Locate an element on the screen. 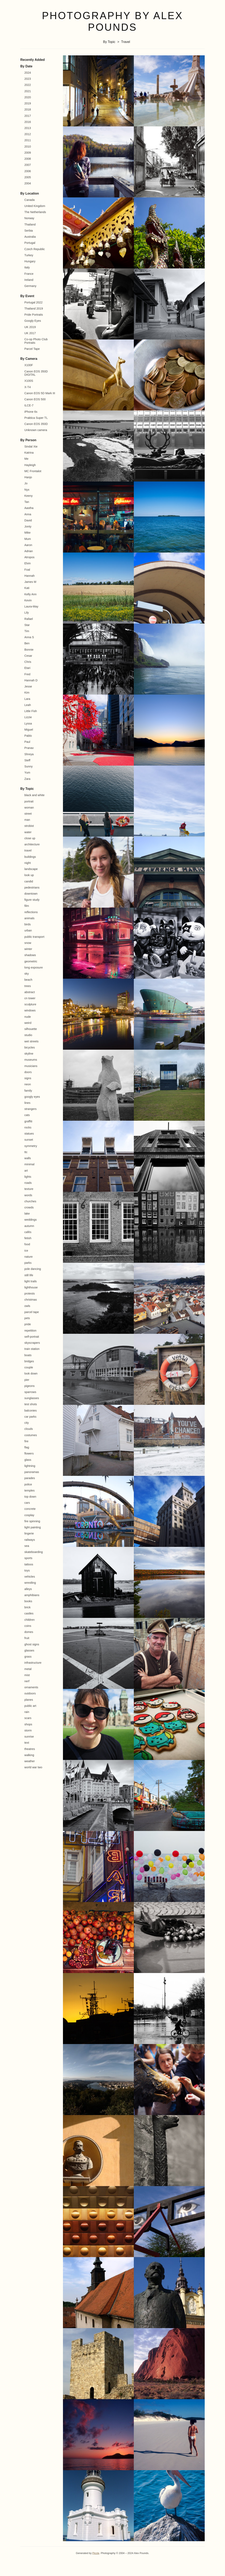 This screenshot has height=2576, width=225. nature is located at coordinates (28, 1256).